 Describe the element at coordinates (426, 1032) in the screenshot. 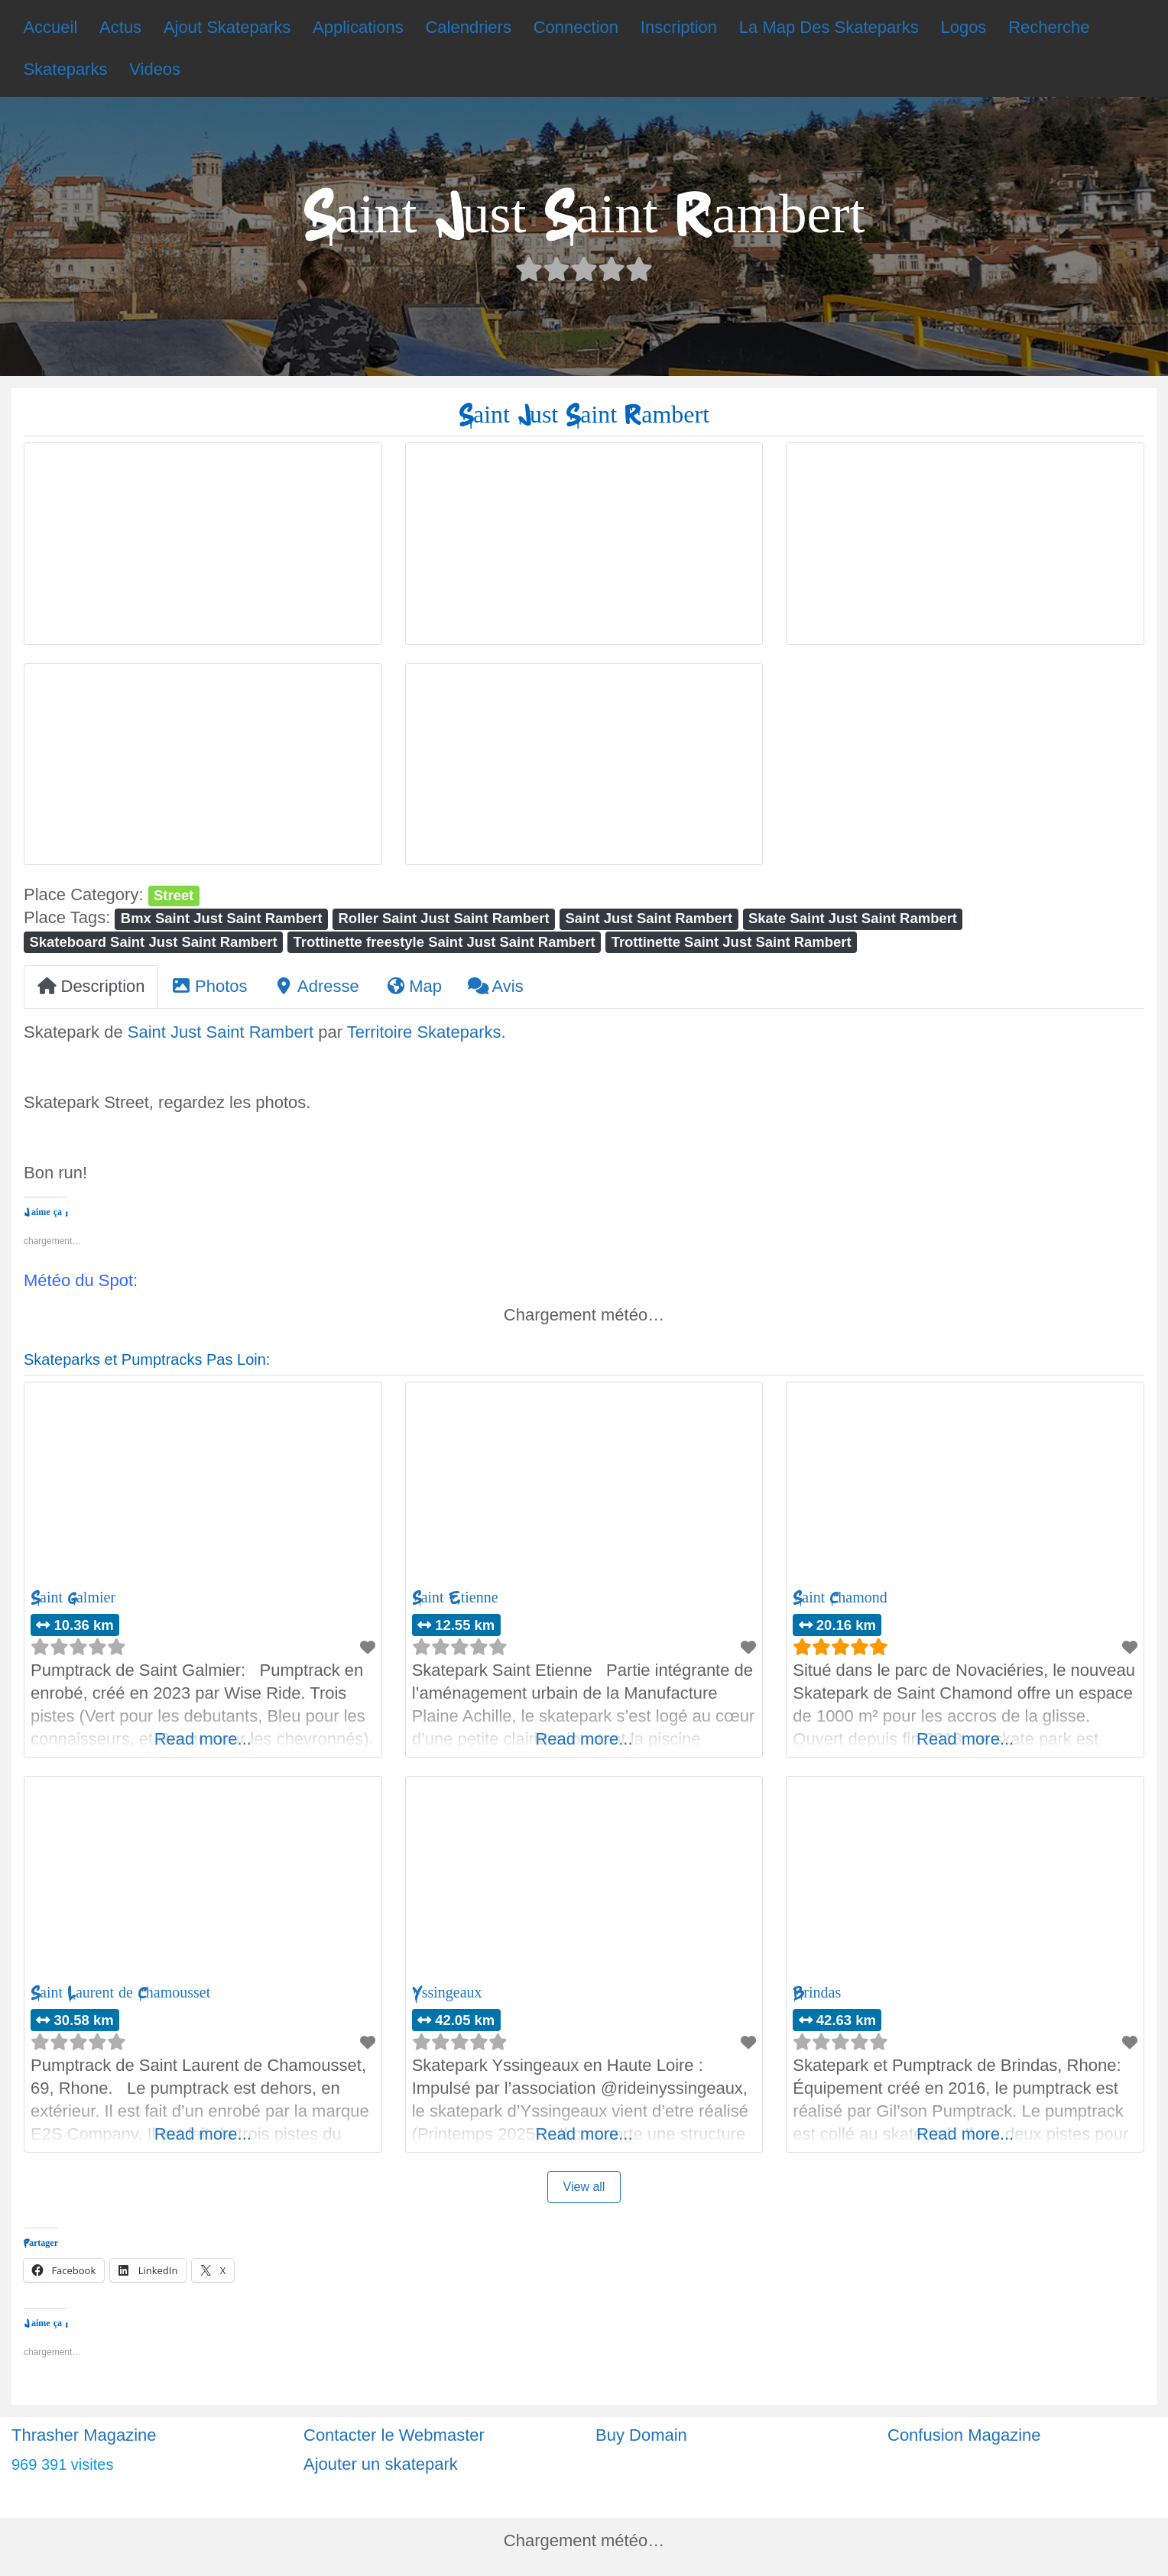

I see `Territoire Skateparks.` at that location.